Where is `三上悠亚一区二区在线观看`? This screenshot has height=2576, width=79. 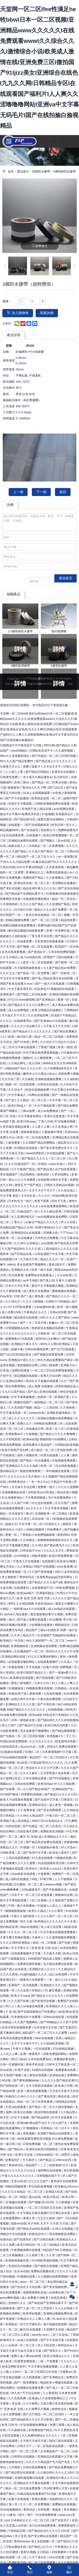 三上悠亚一区二区在线观看 is located at coordinates (35, 962).